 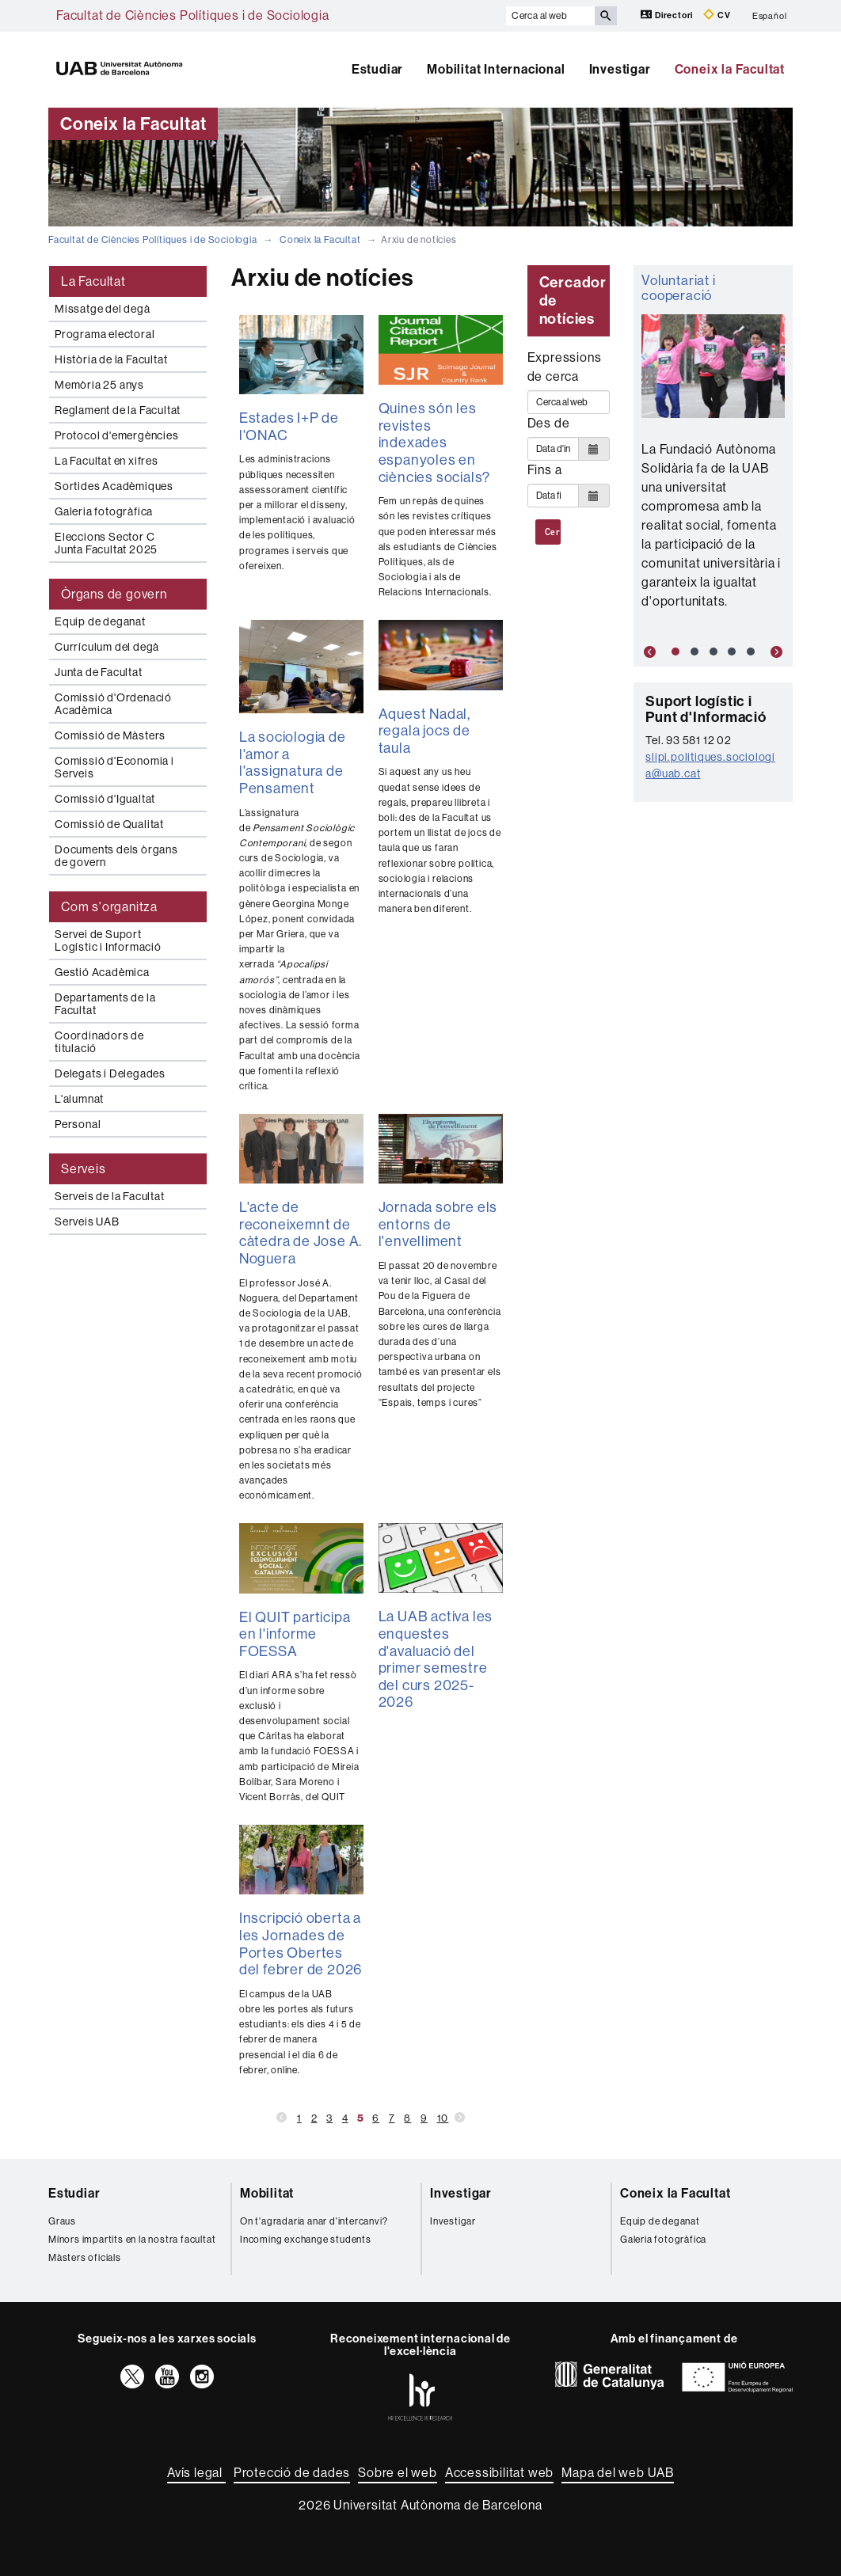 I want to click on Mínors impartits en la nostra facultat, so click(x=131, y=2239).